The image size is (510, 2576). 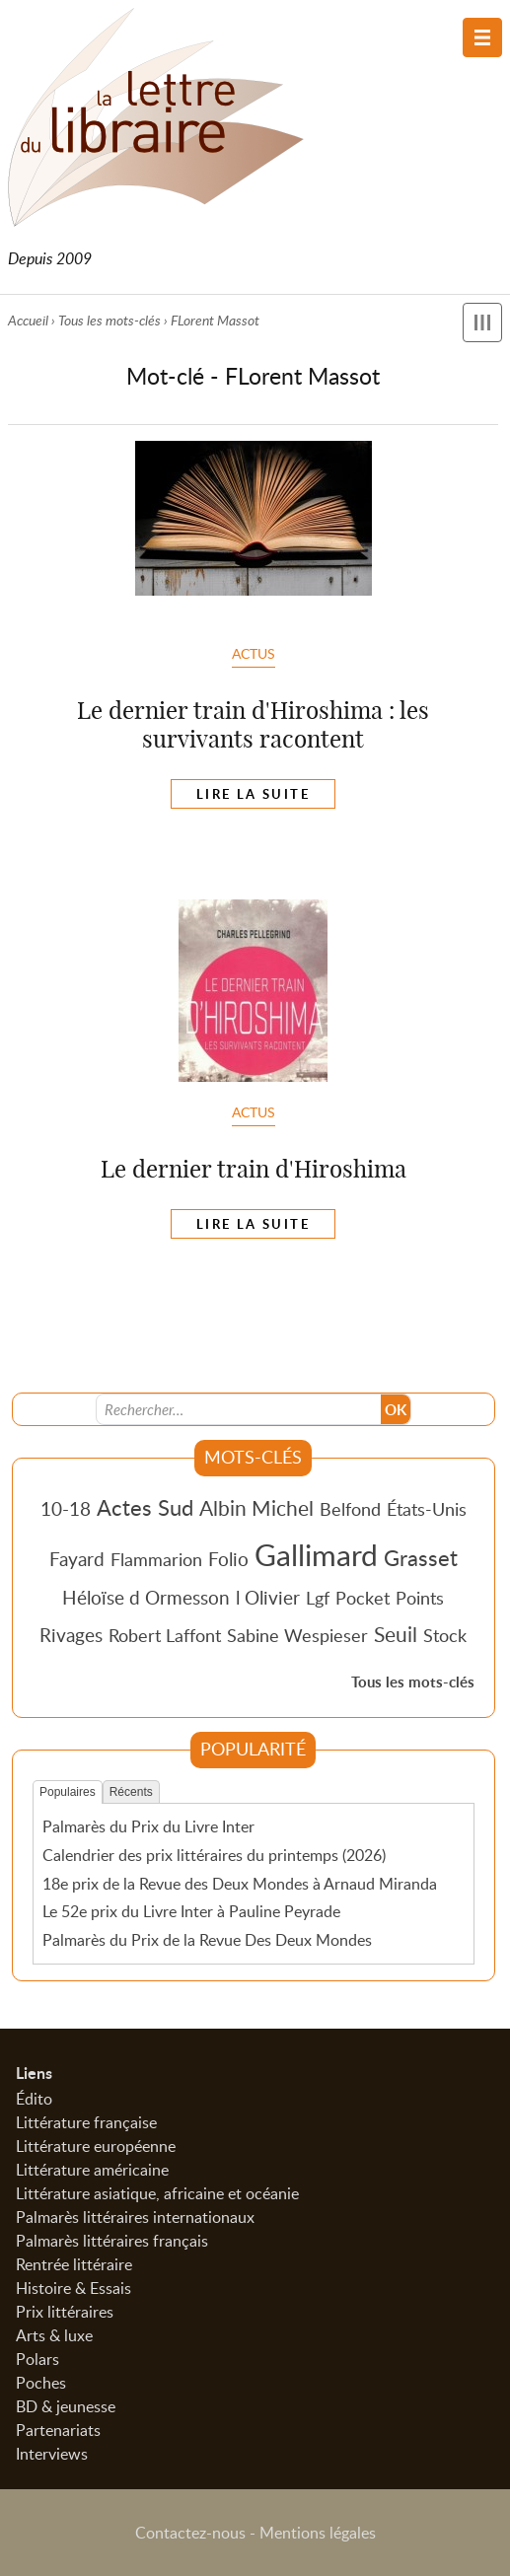 What do you see at coordinates (362, 1598) in the screenshot?
I see `Pocket` at bounding box center [362, 1598].